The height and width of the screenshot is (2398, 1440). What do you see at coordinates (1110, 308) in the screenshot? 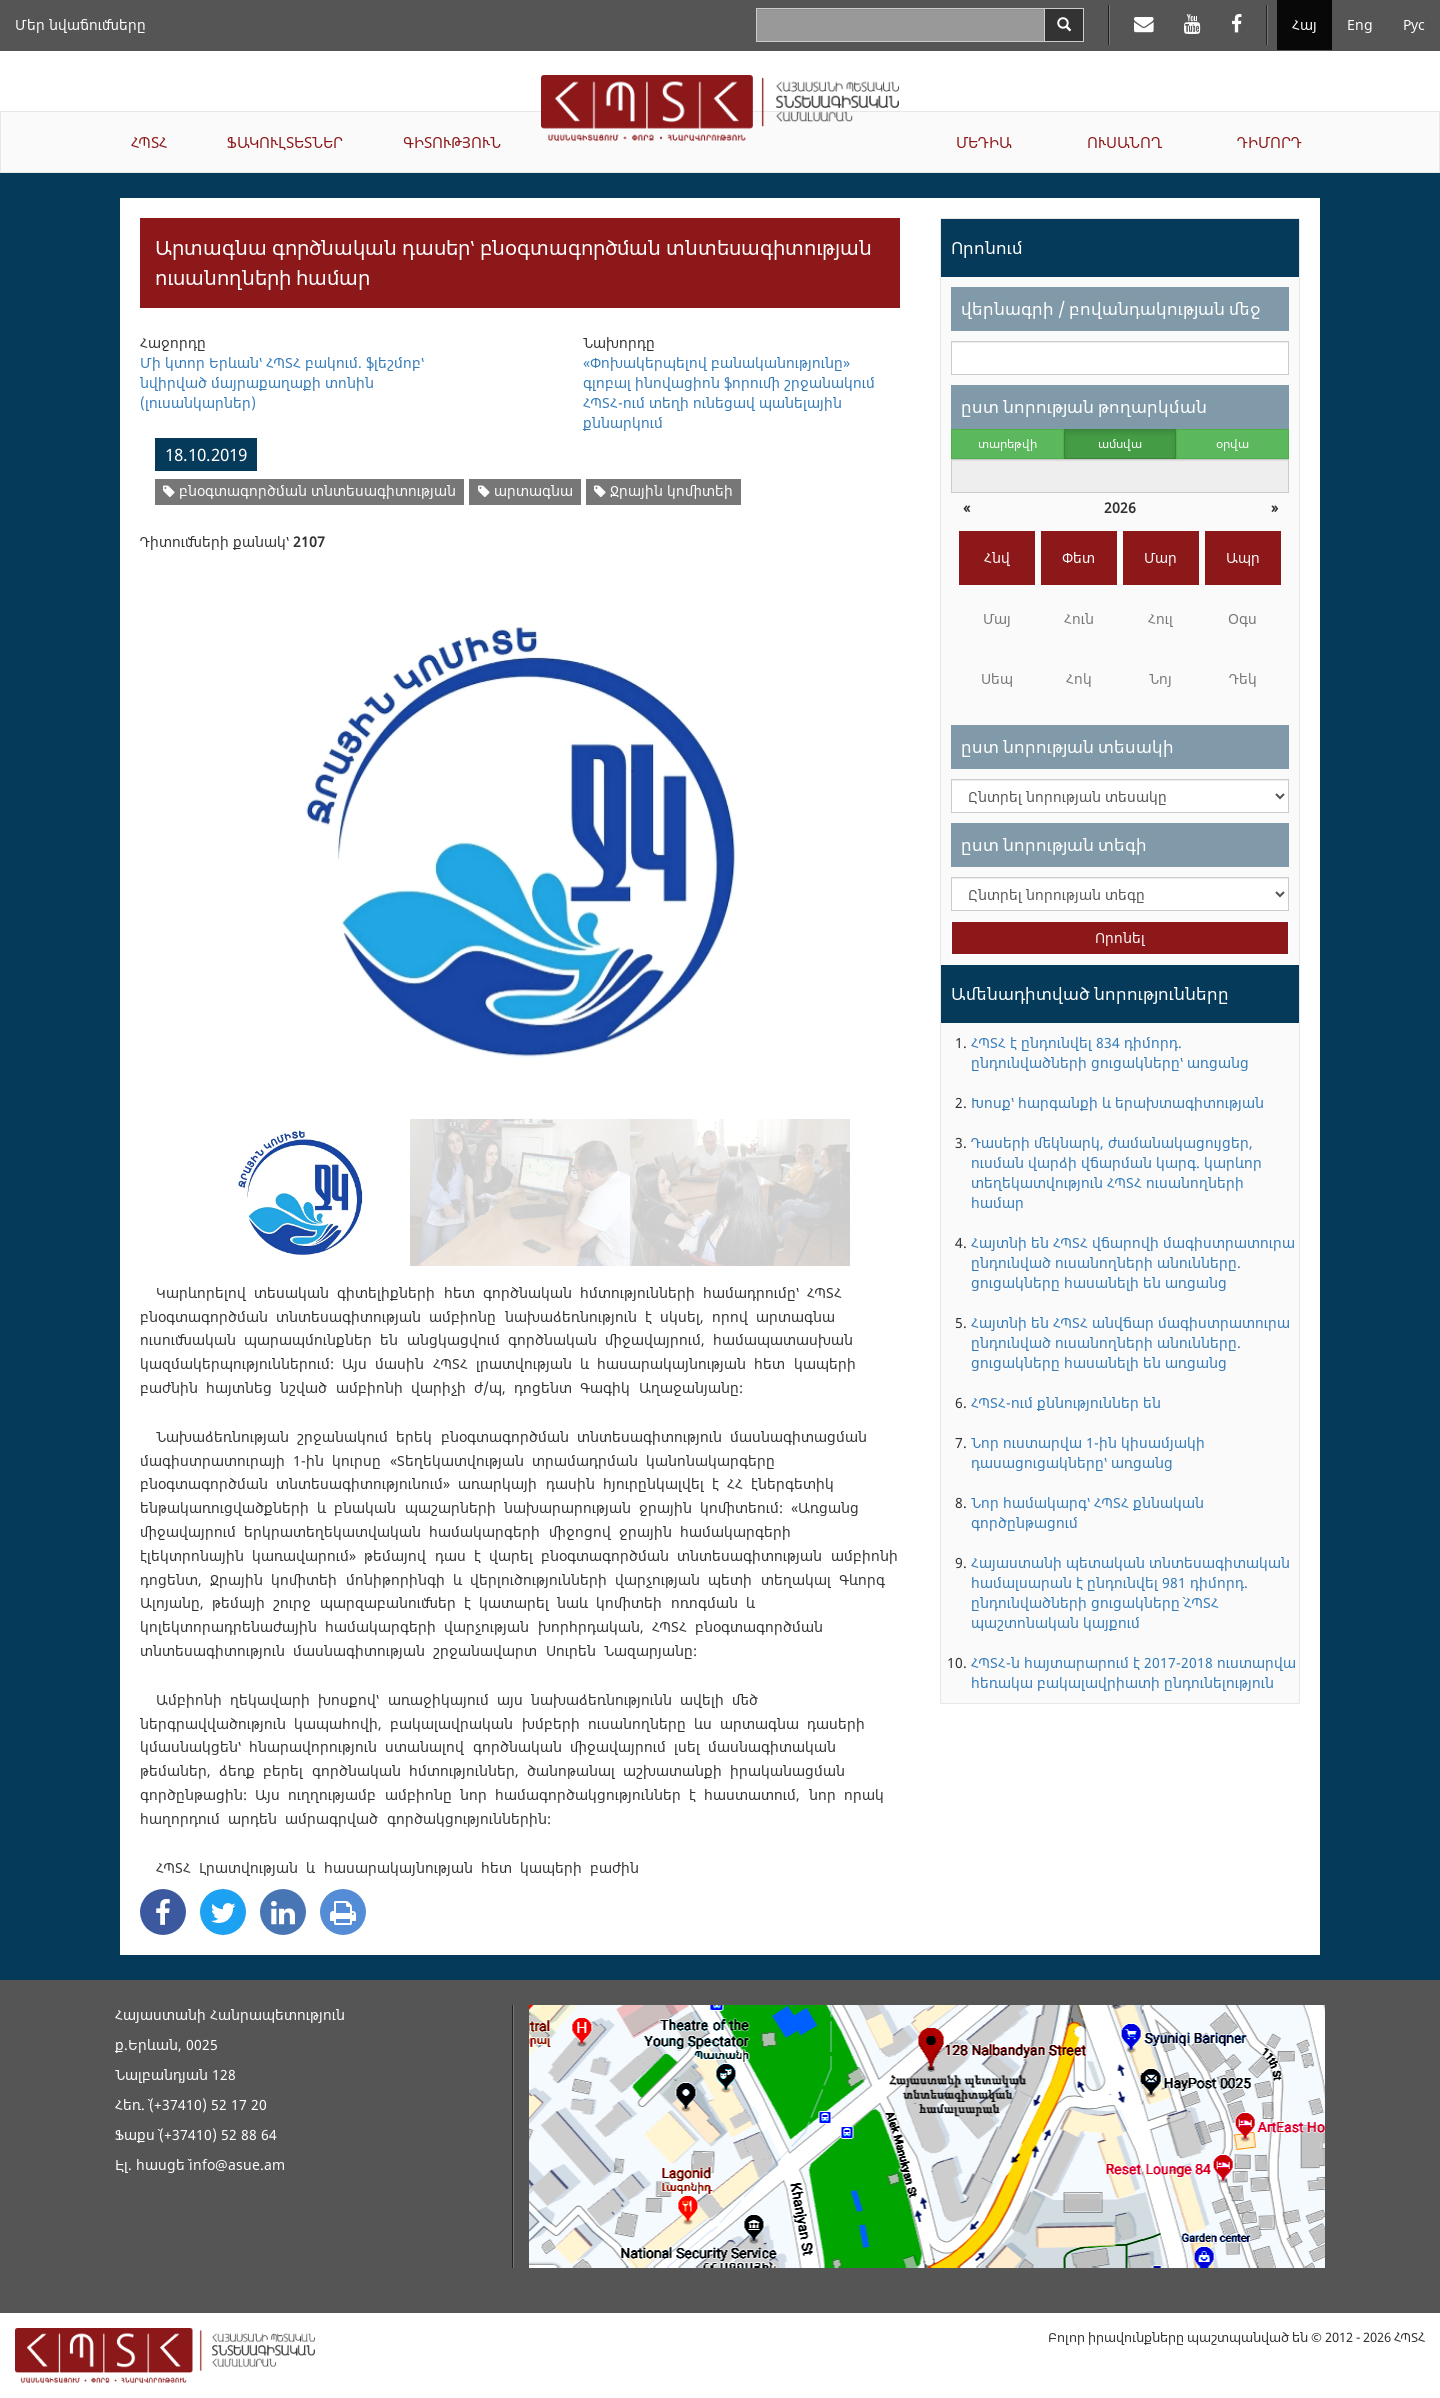
I see `վերնագրի / բովանդակության մեջ` at bounding box center [1110, 308].